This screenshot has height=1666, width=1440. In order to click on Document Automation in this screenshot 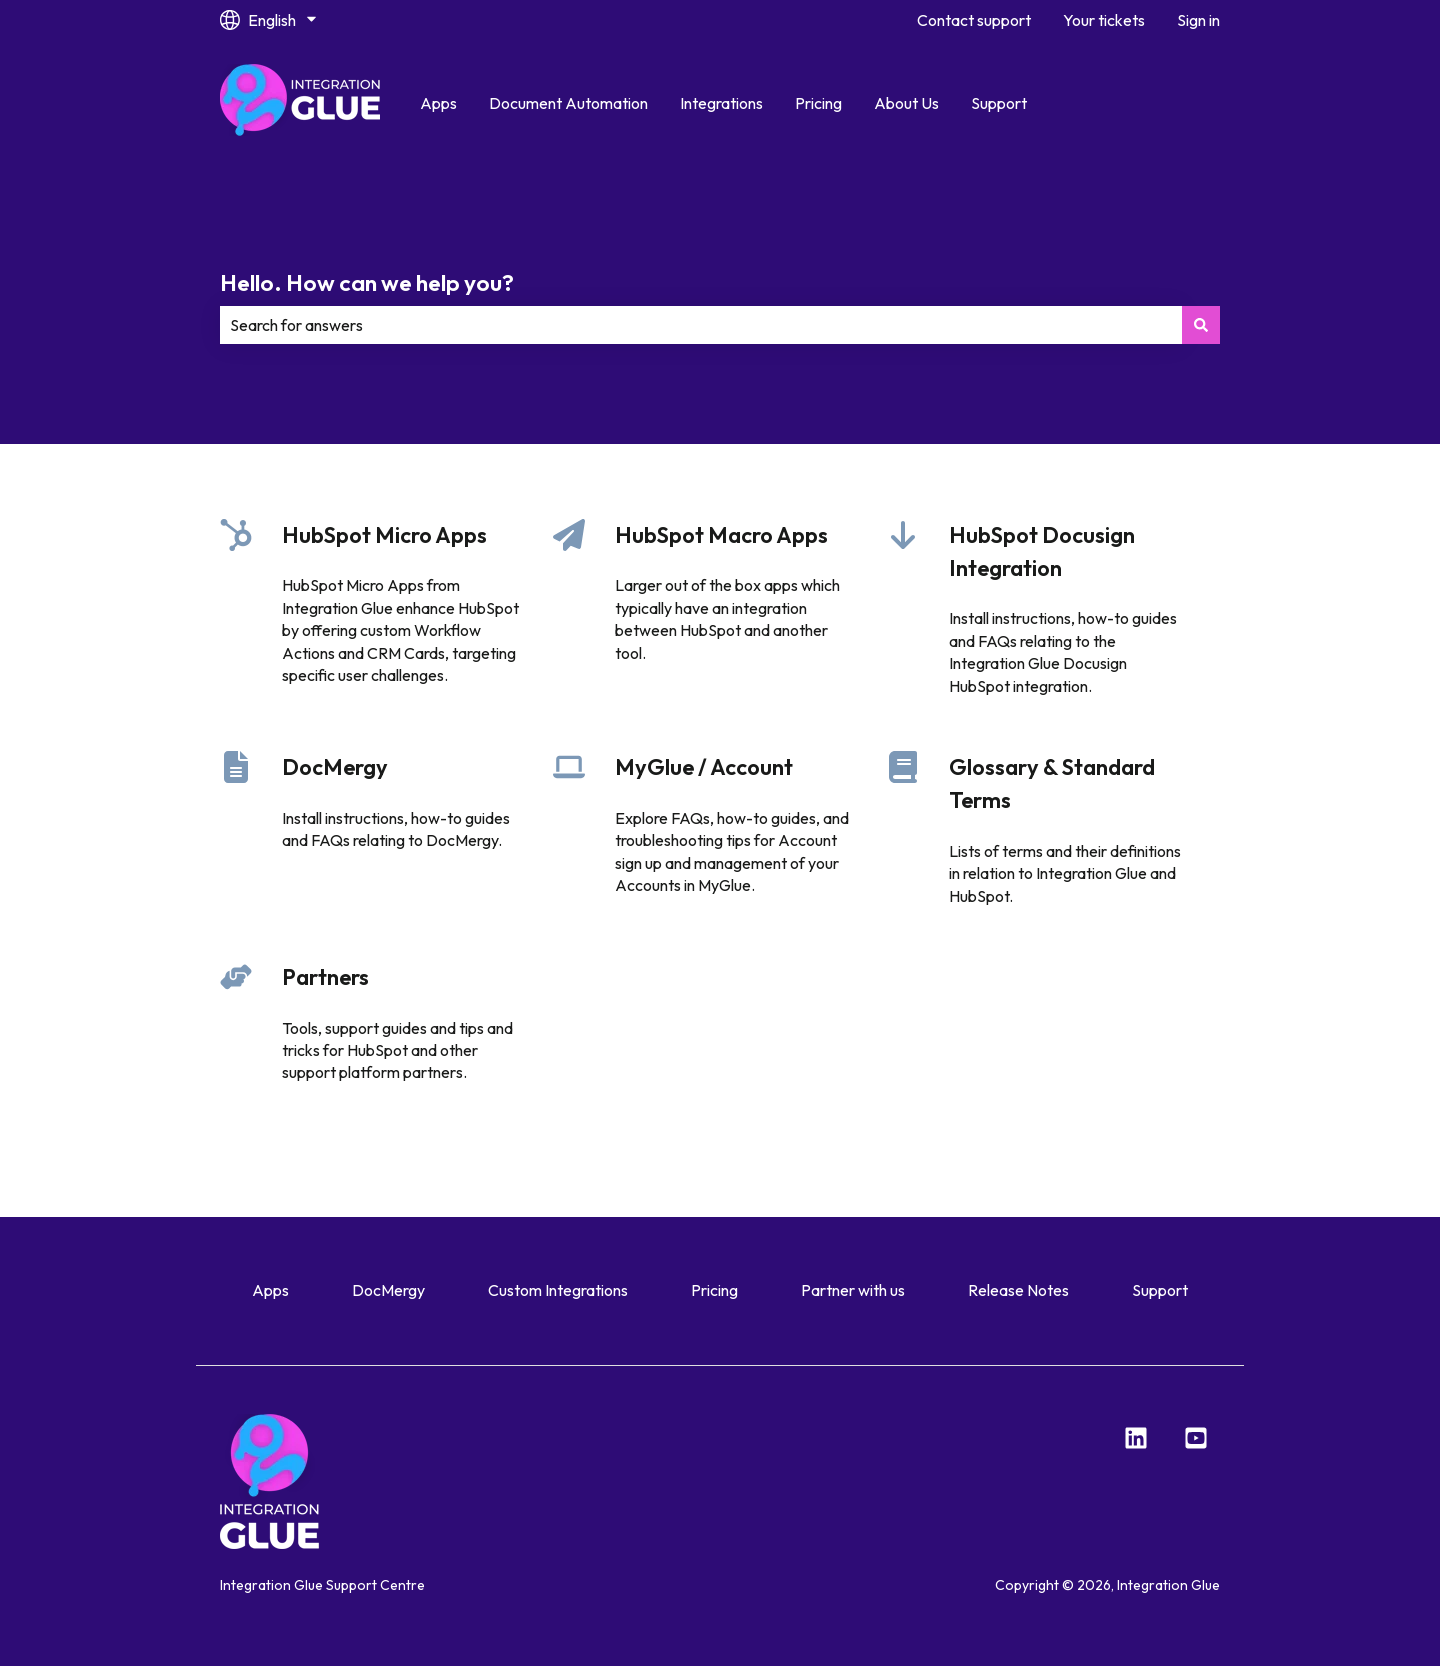, I will do `click(568, 103)`.